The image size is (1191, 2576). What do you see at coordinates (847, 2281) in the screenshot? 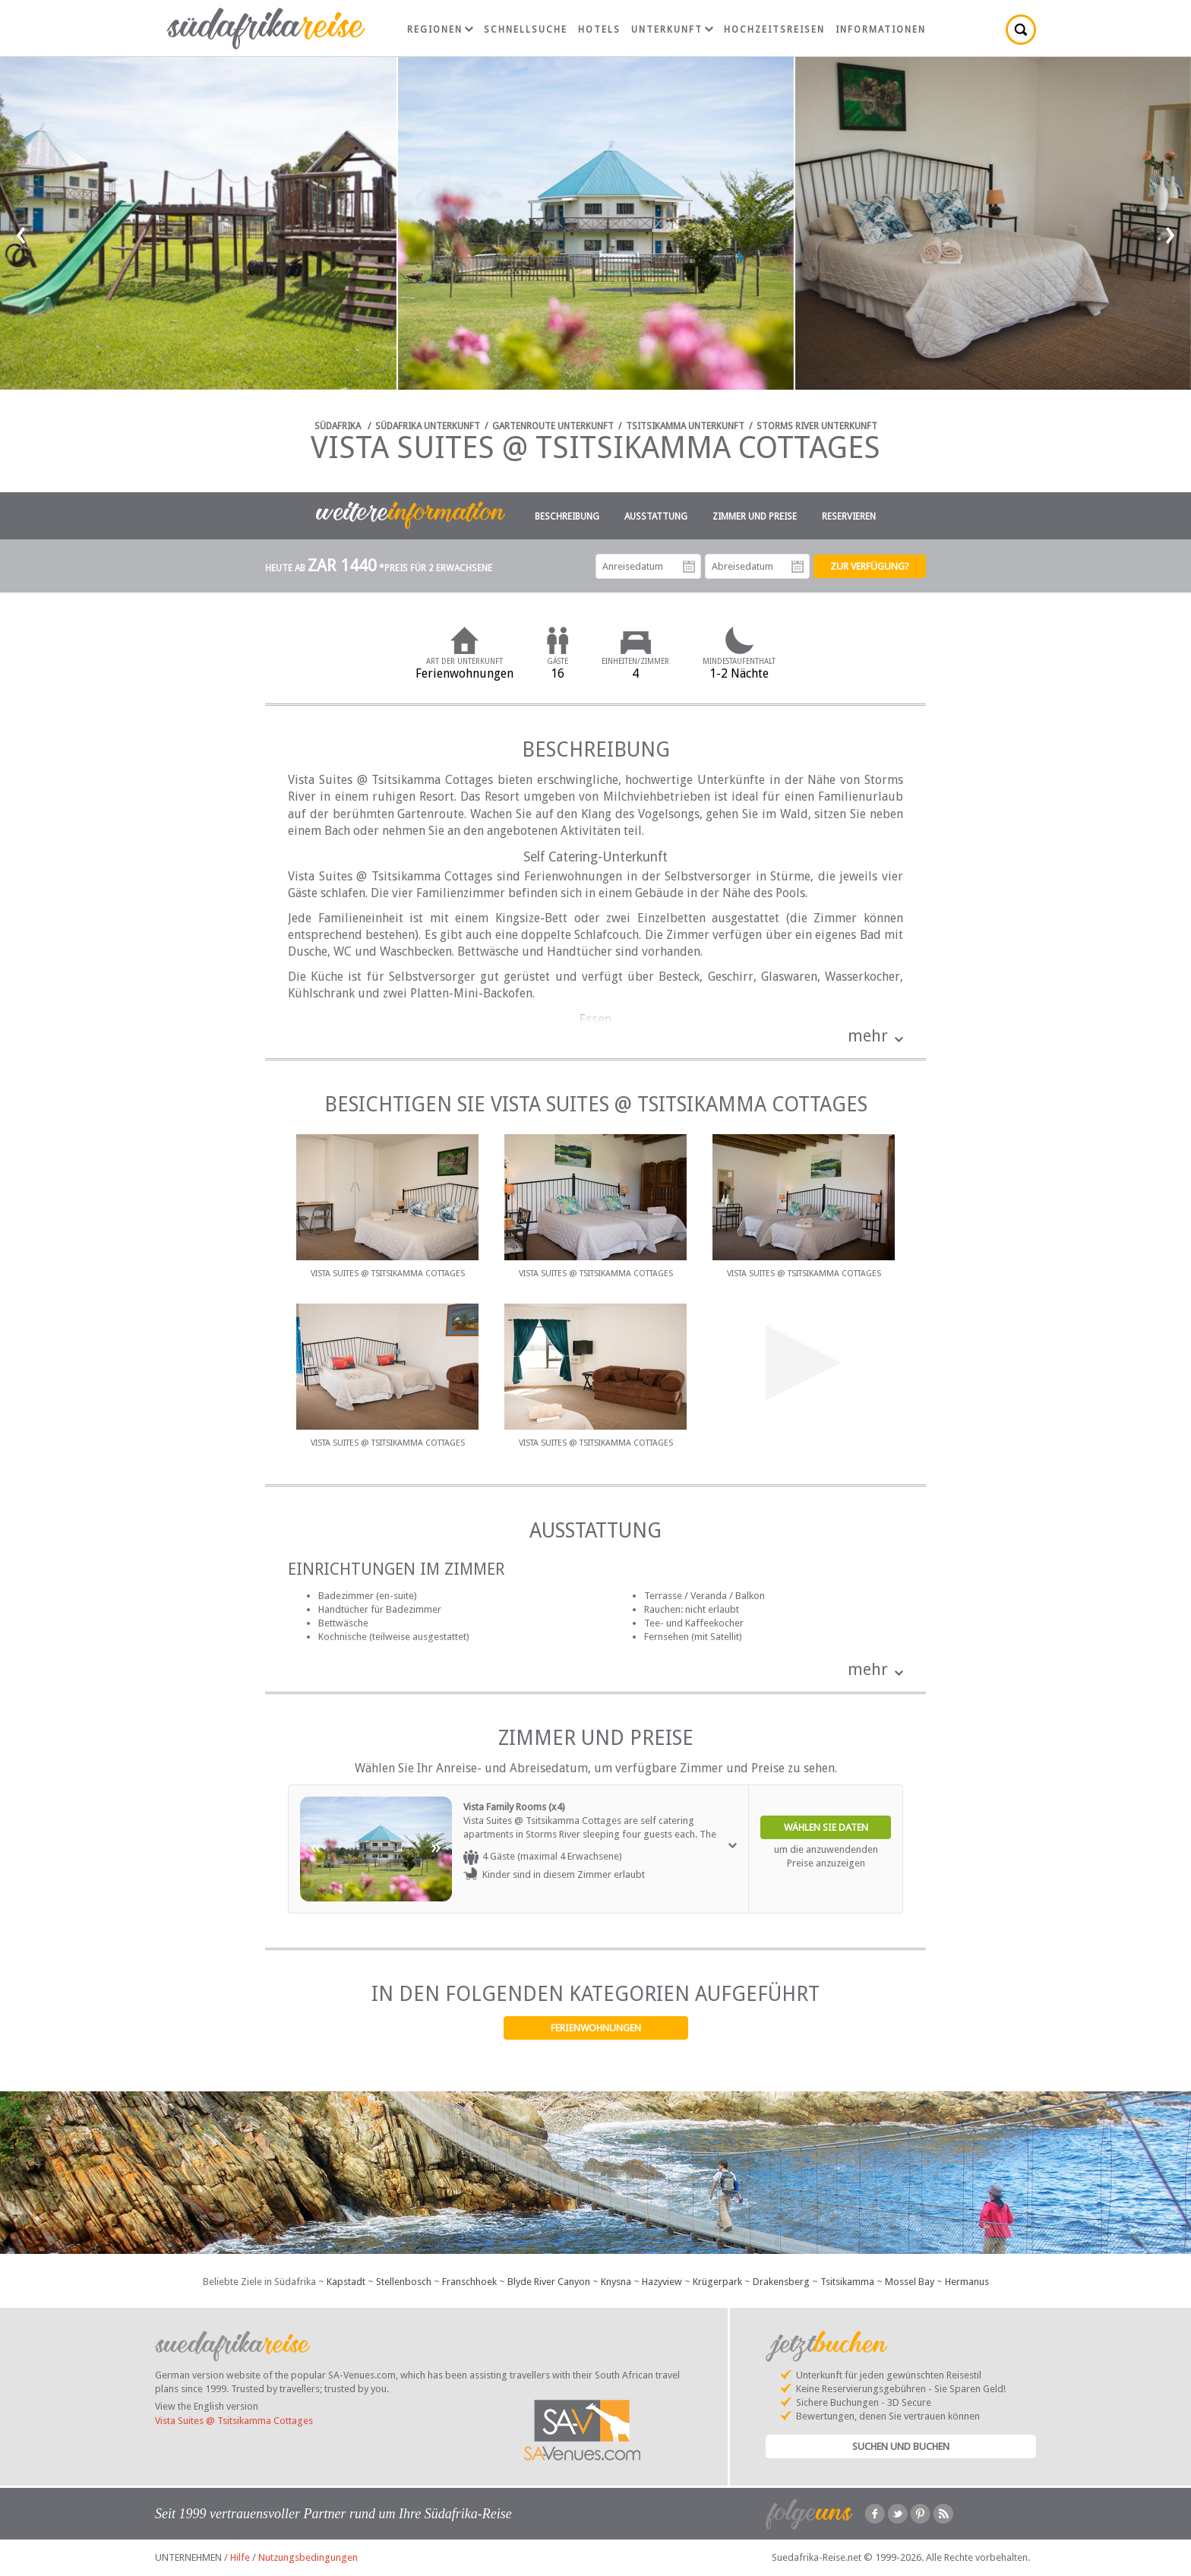
I see `Tsitsikamma` at bounding box center [847, 2281].